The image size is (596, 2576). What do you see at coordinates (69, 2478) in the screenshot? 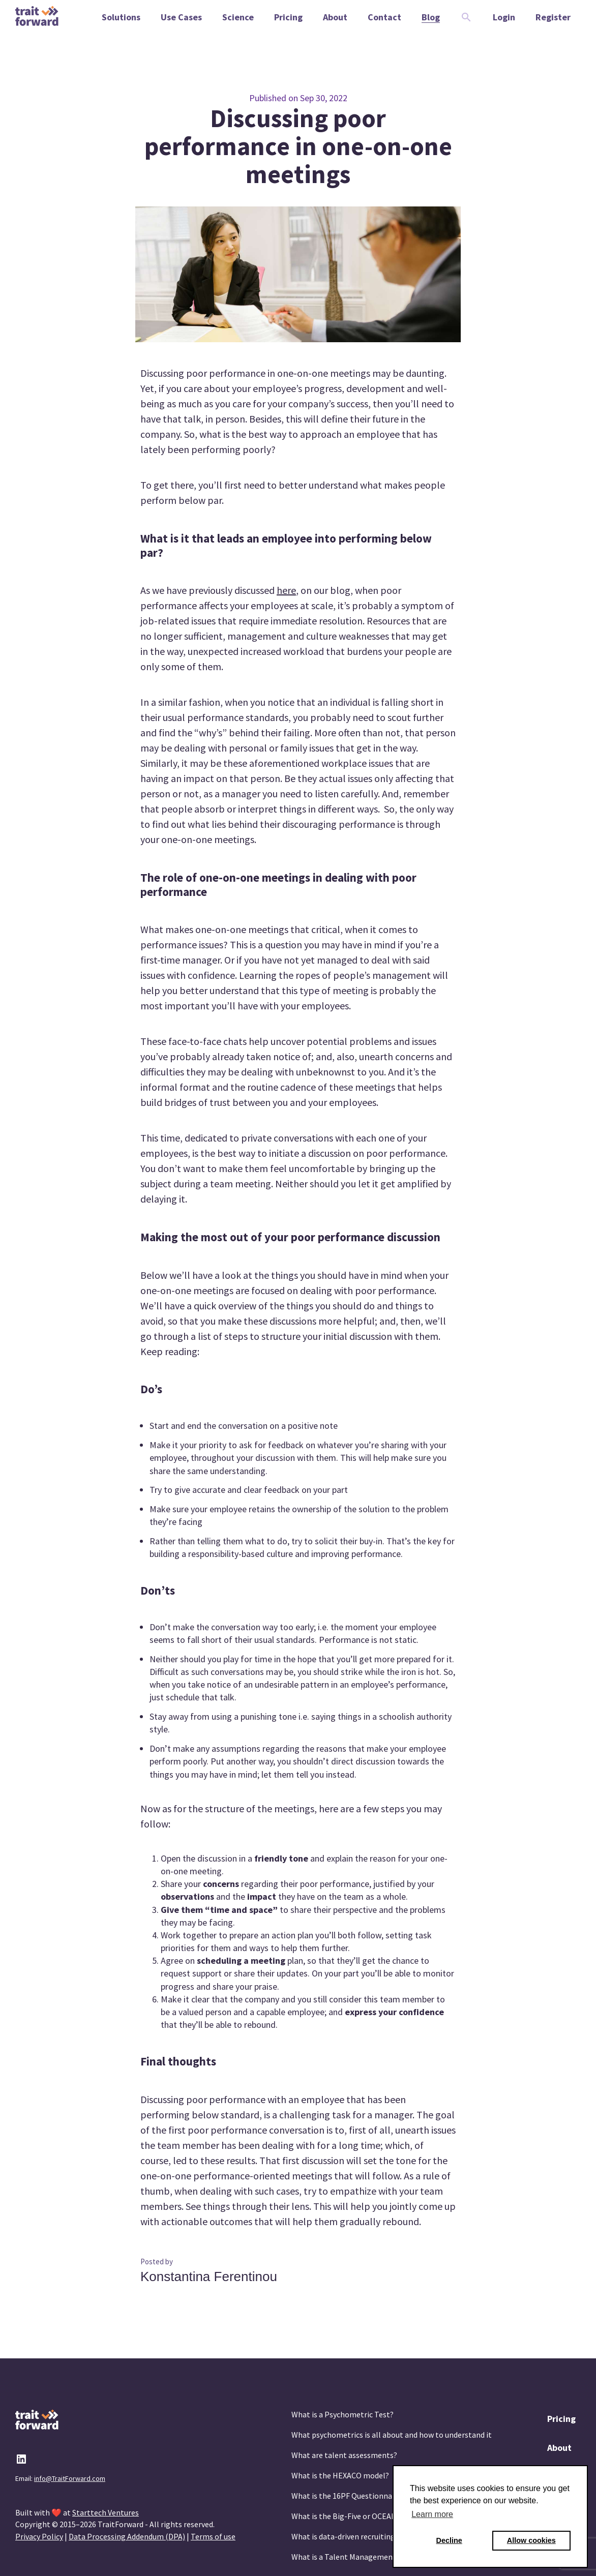
I see `info@TraitForward.com` at bounding box center [69, 2478].